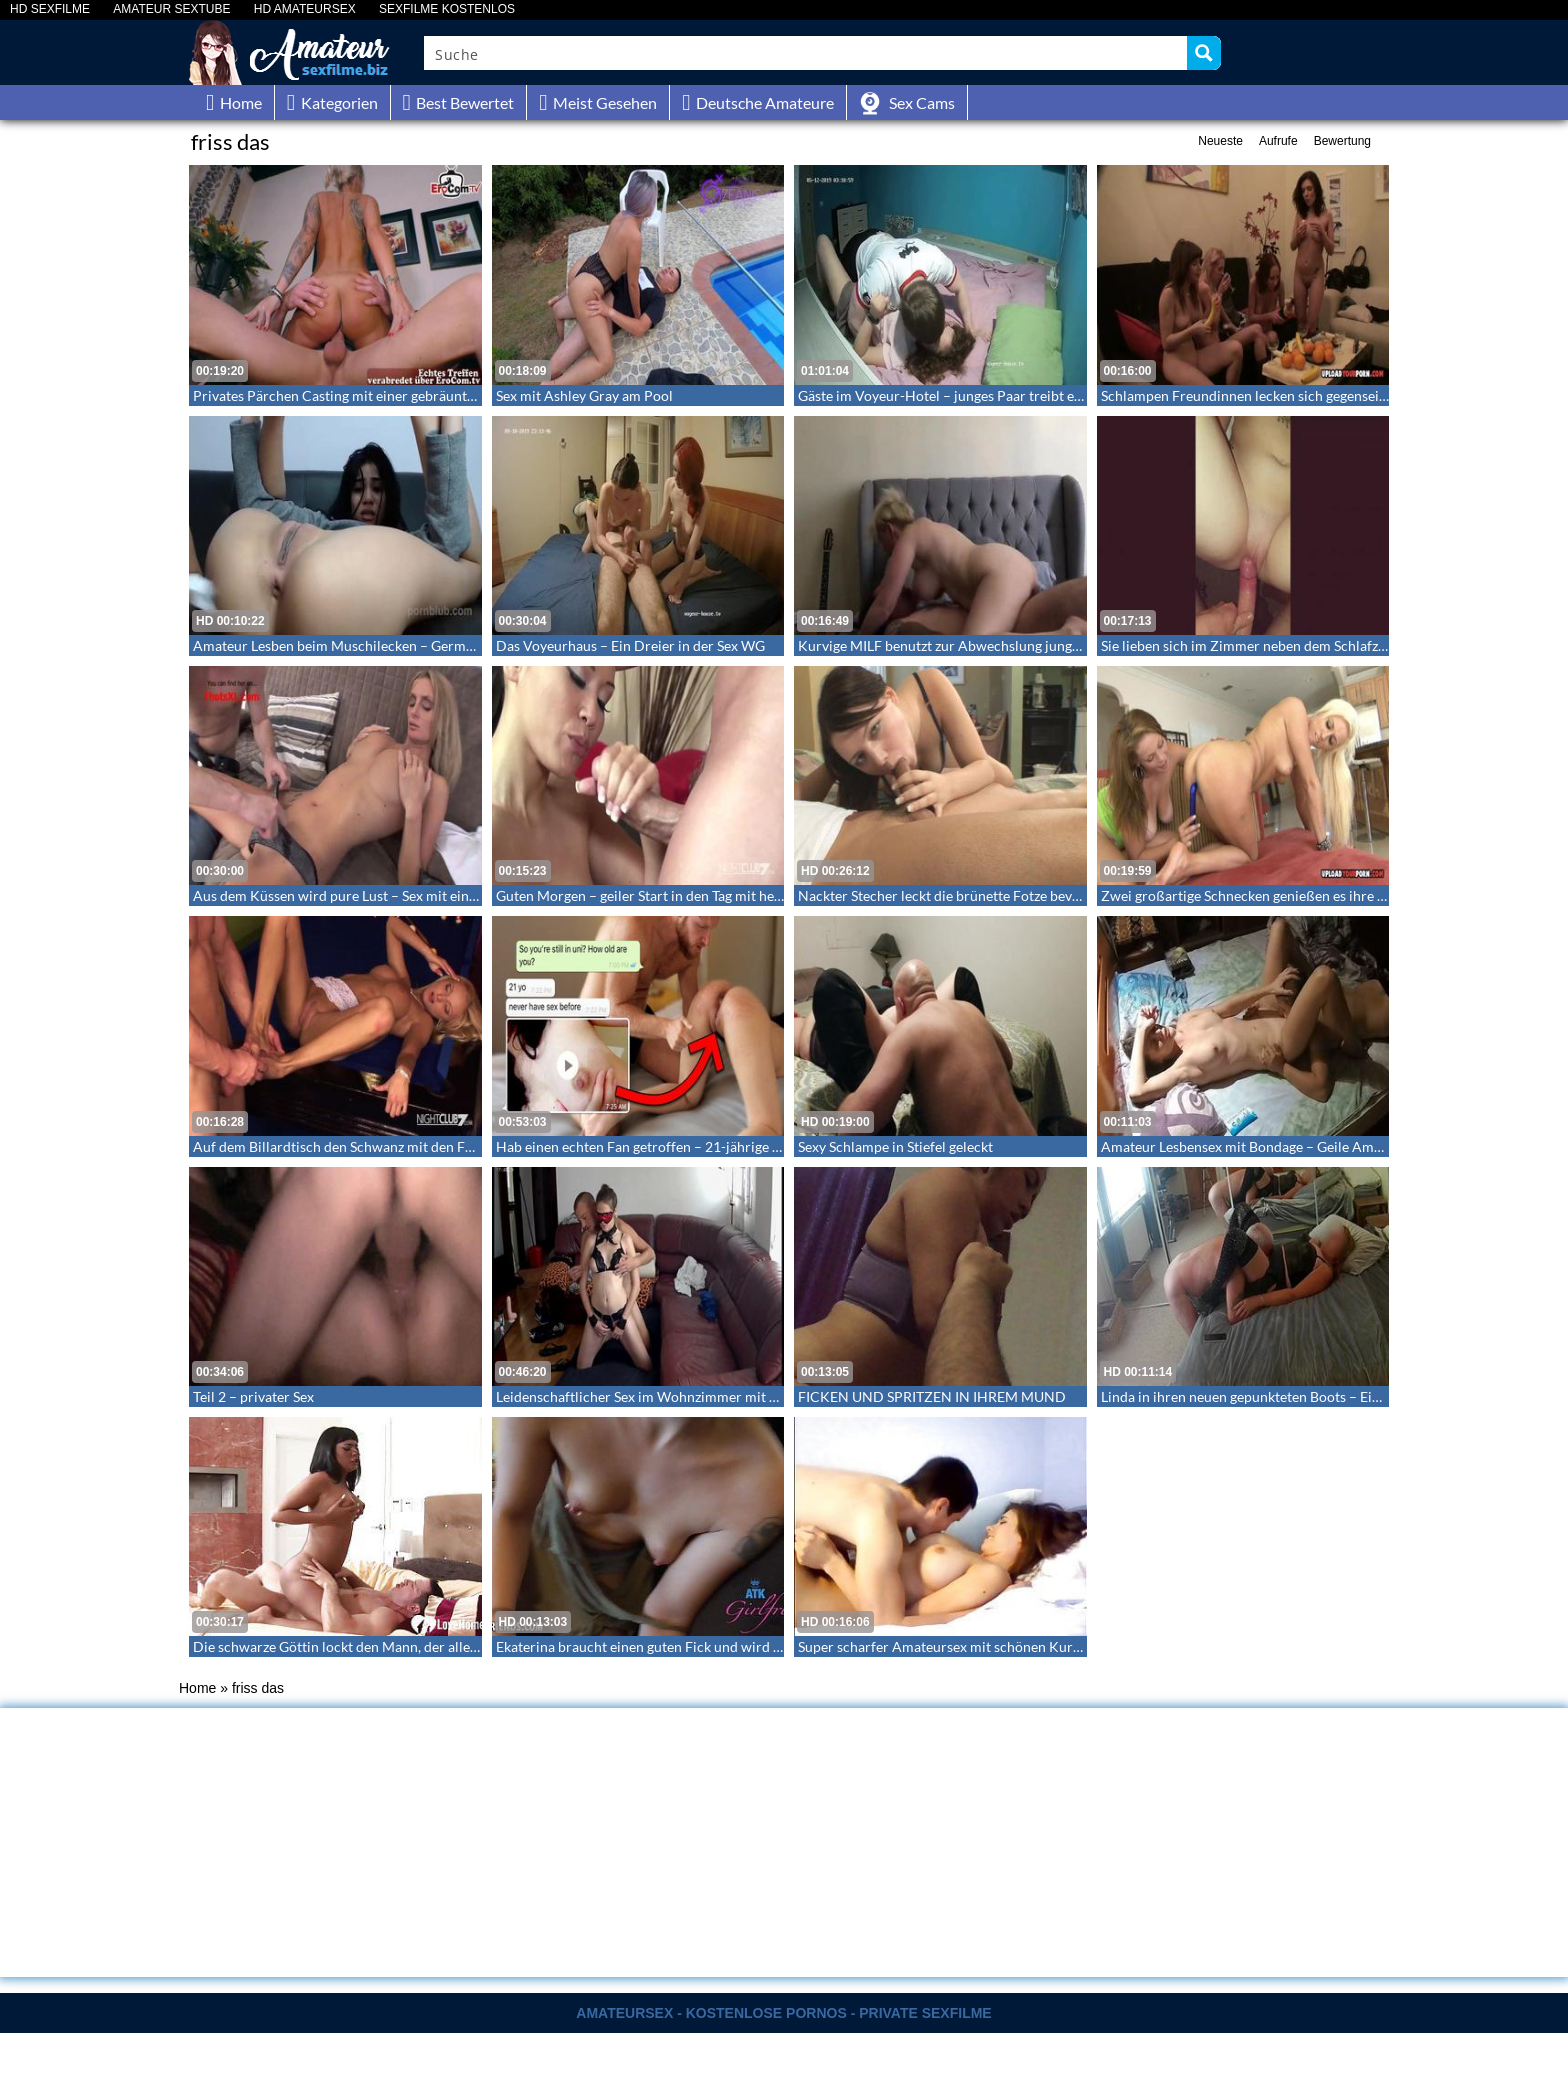 This screenshot has height=2097, width=1568. What do you see at coordinates (1011, 1646) in the screenshot?
I see `Super scharfer Amateursex mit schönen Kurven – Eine richtige Cutie` at bounding box center [1011, 1646].